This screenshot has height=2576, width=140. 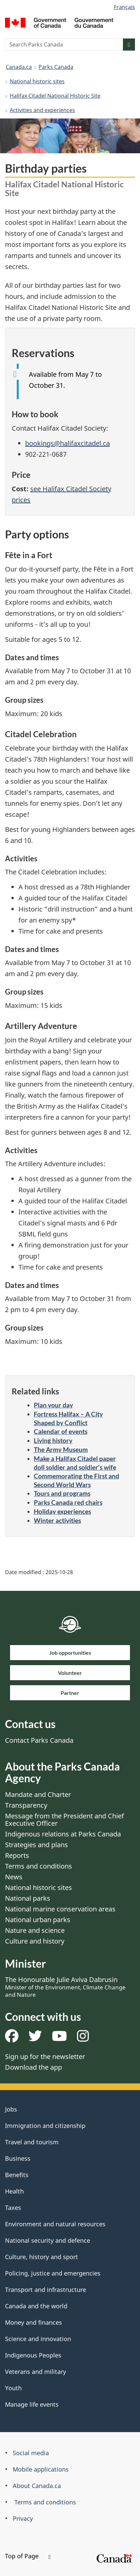 What do you see at coordinates (33, 2322) in the screenshot?
I see `Money and finances` at bounding box center [33, 2322].